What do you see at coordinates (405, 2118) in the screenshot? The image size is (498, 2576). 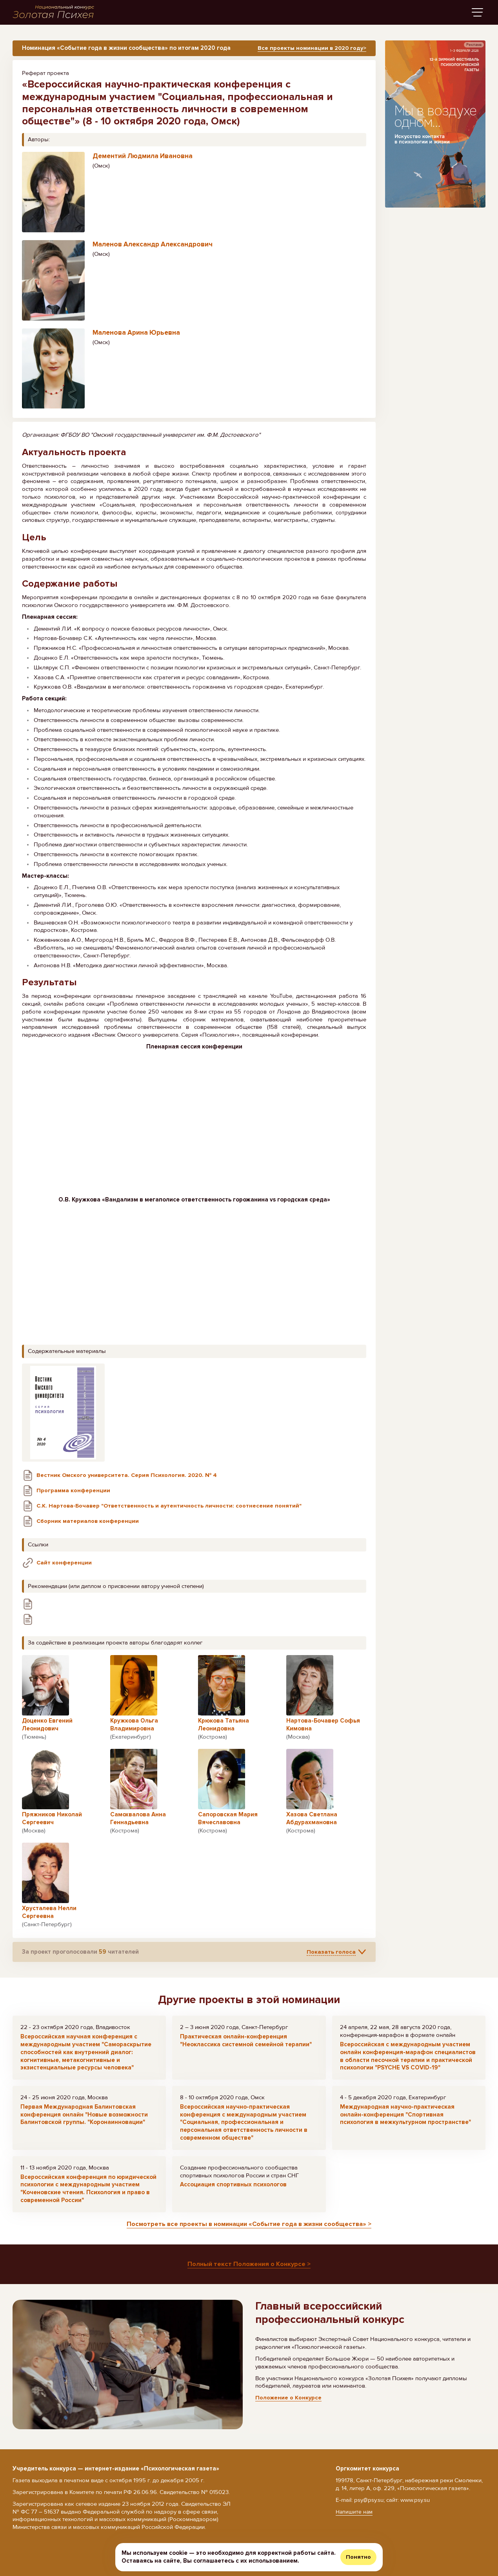 I see `Международная научно-практическая онлайн-конференция "Спортивная психология в межкультурном пространстве"` at bounding box center [405, 2118].